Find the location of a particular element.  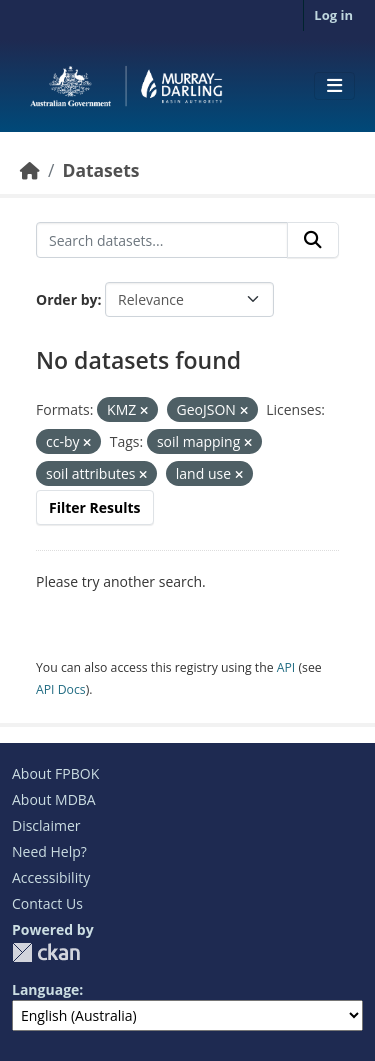

About MDBA is located at coordinates (54, 799).